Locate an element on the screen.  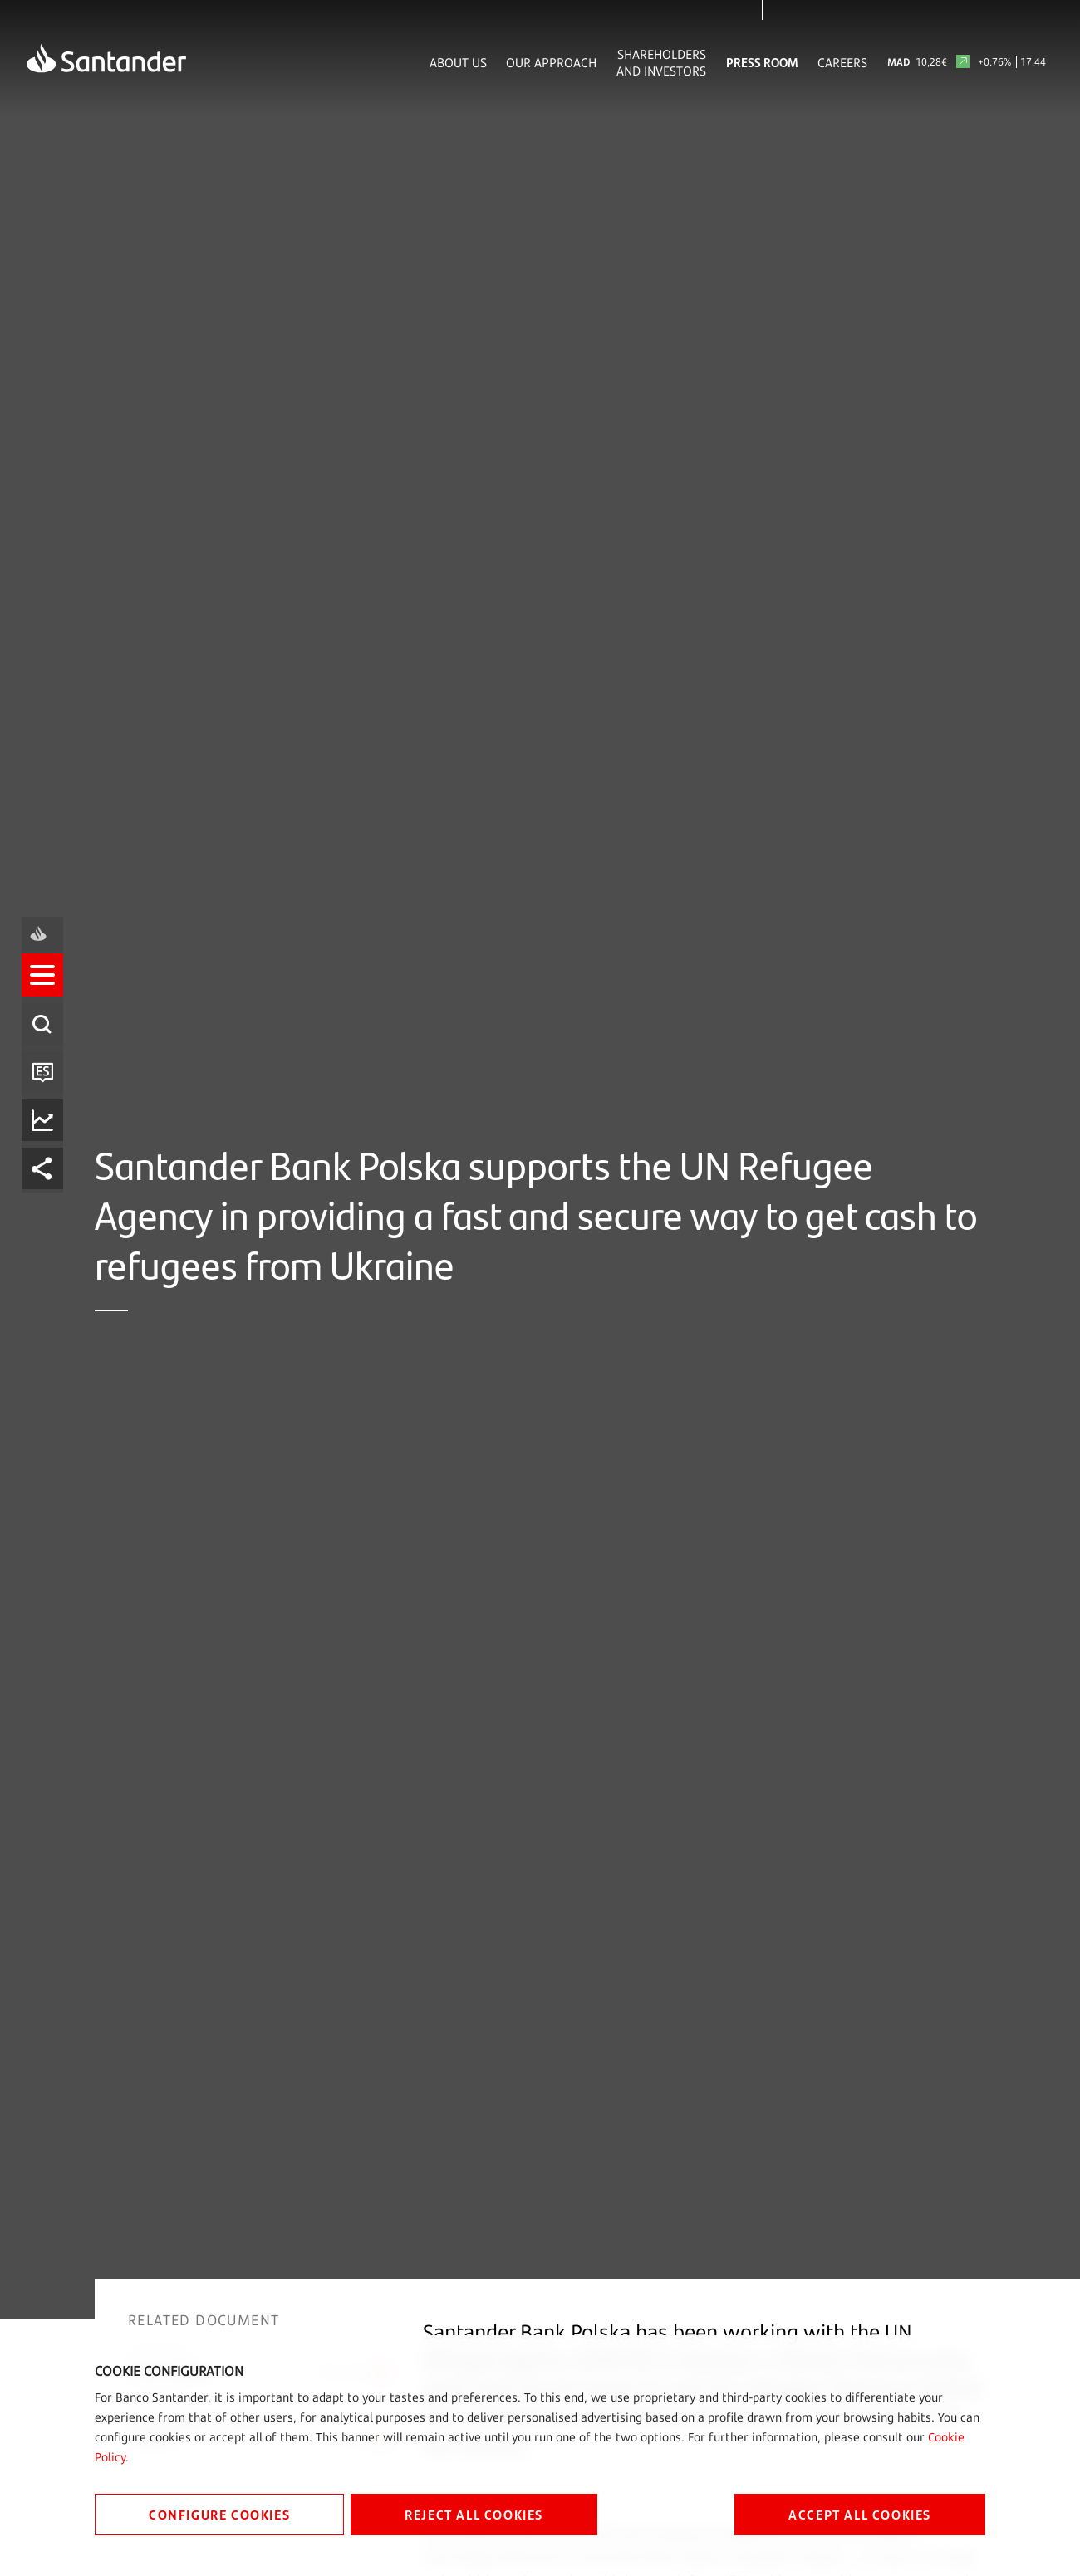
[listitem] is located at coordinates (47, 1215).